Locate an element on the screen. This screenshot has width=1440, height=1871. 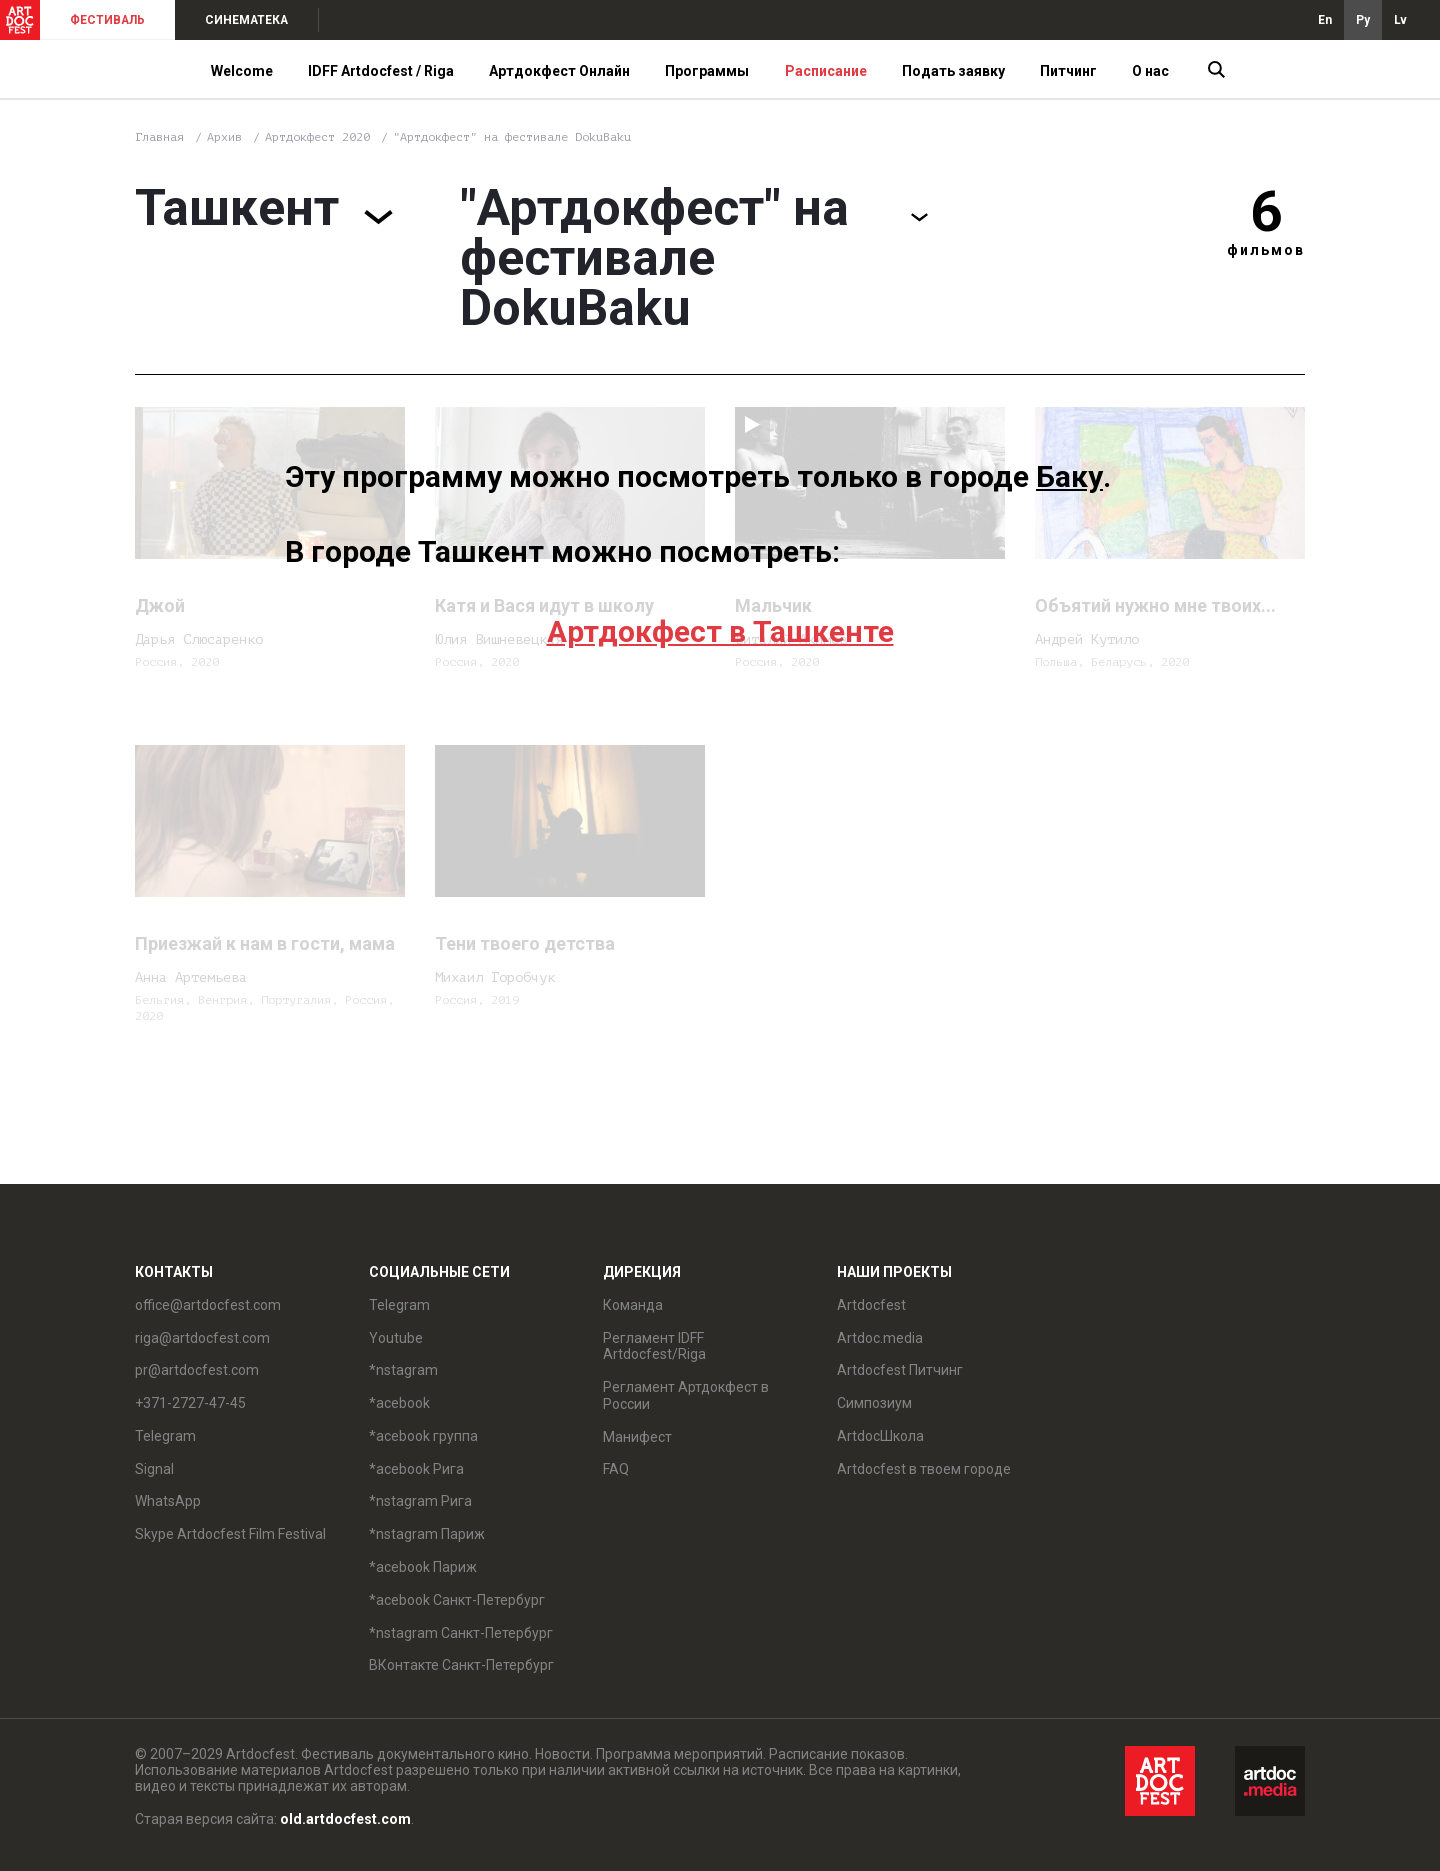
фильмов is located at coordinates (1266, 250).